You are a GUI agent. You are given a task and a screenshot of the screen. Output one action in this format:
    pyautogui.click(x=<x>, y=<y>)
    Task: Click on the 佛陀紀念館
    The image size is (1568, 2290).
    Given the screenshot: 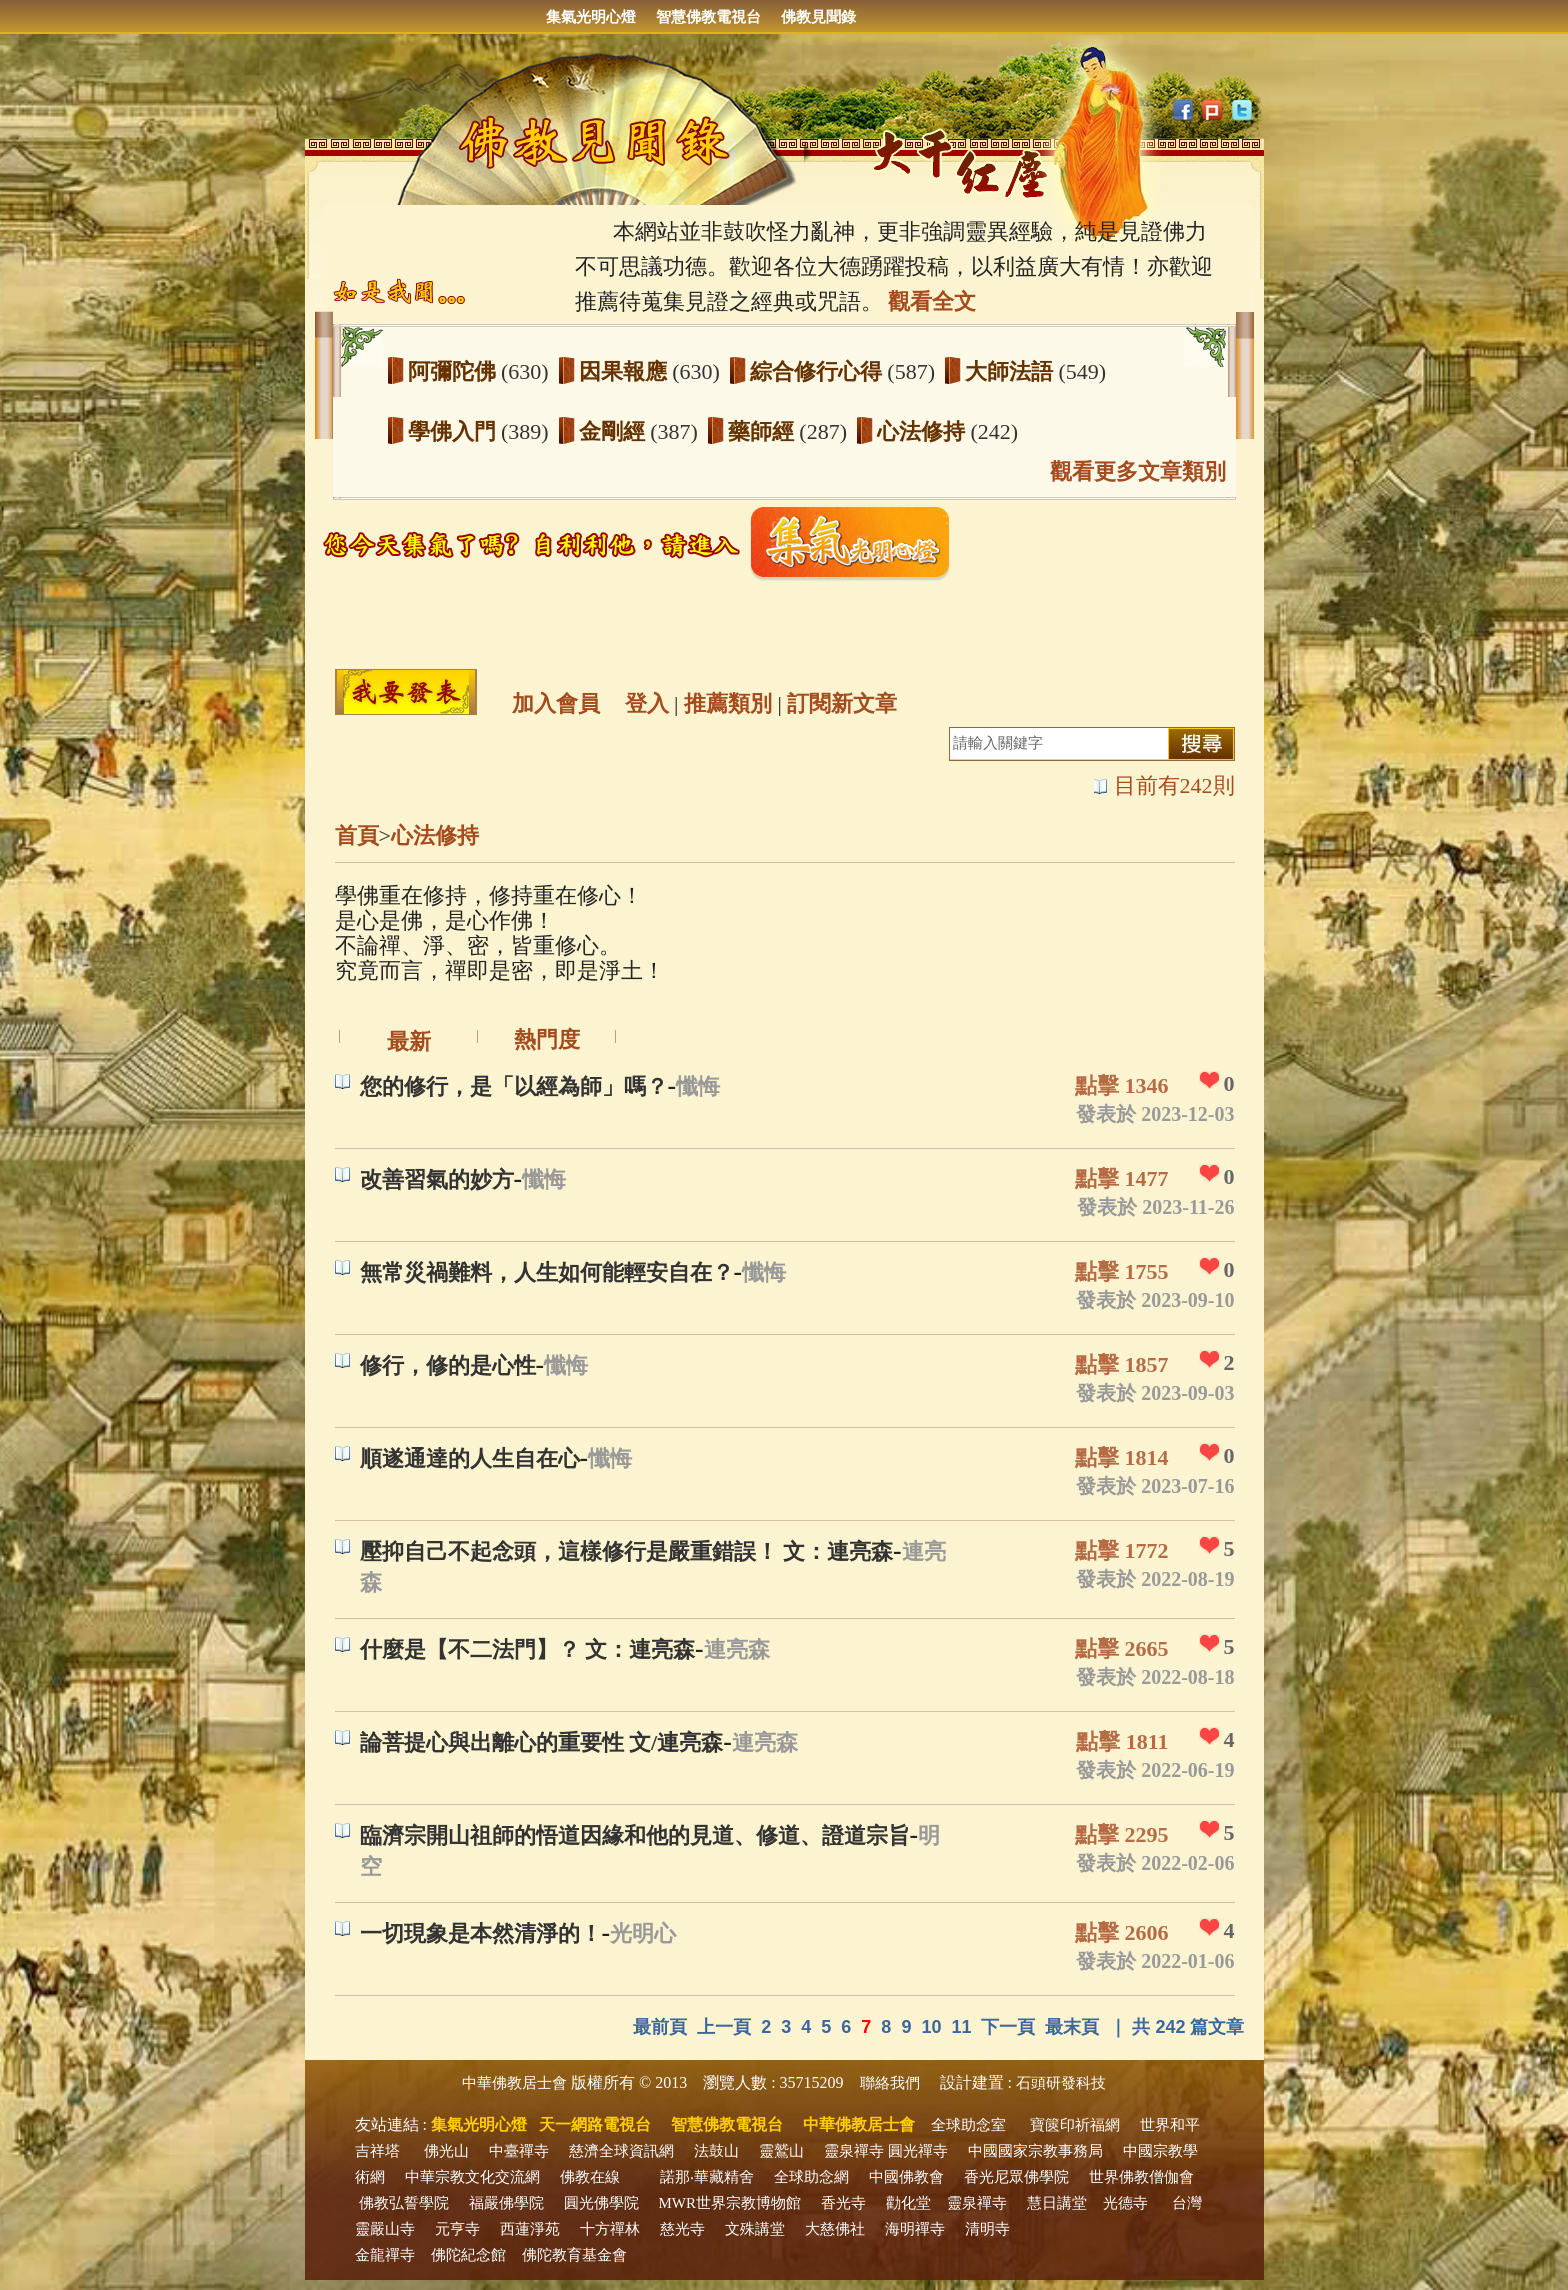 What is the action you would take?
    pyautogui.click(x=468, y=2255)
    